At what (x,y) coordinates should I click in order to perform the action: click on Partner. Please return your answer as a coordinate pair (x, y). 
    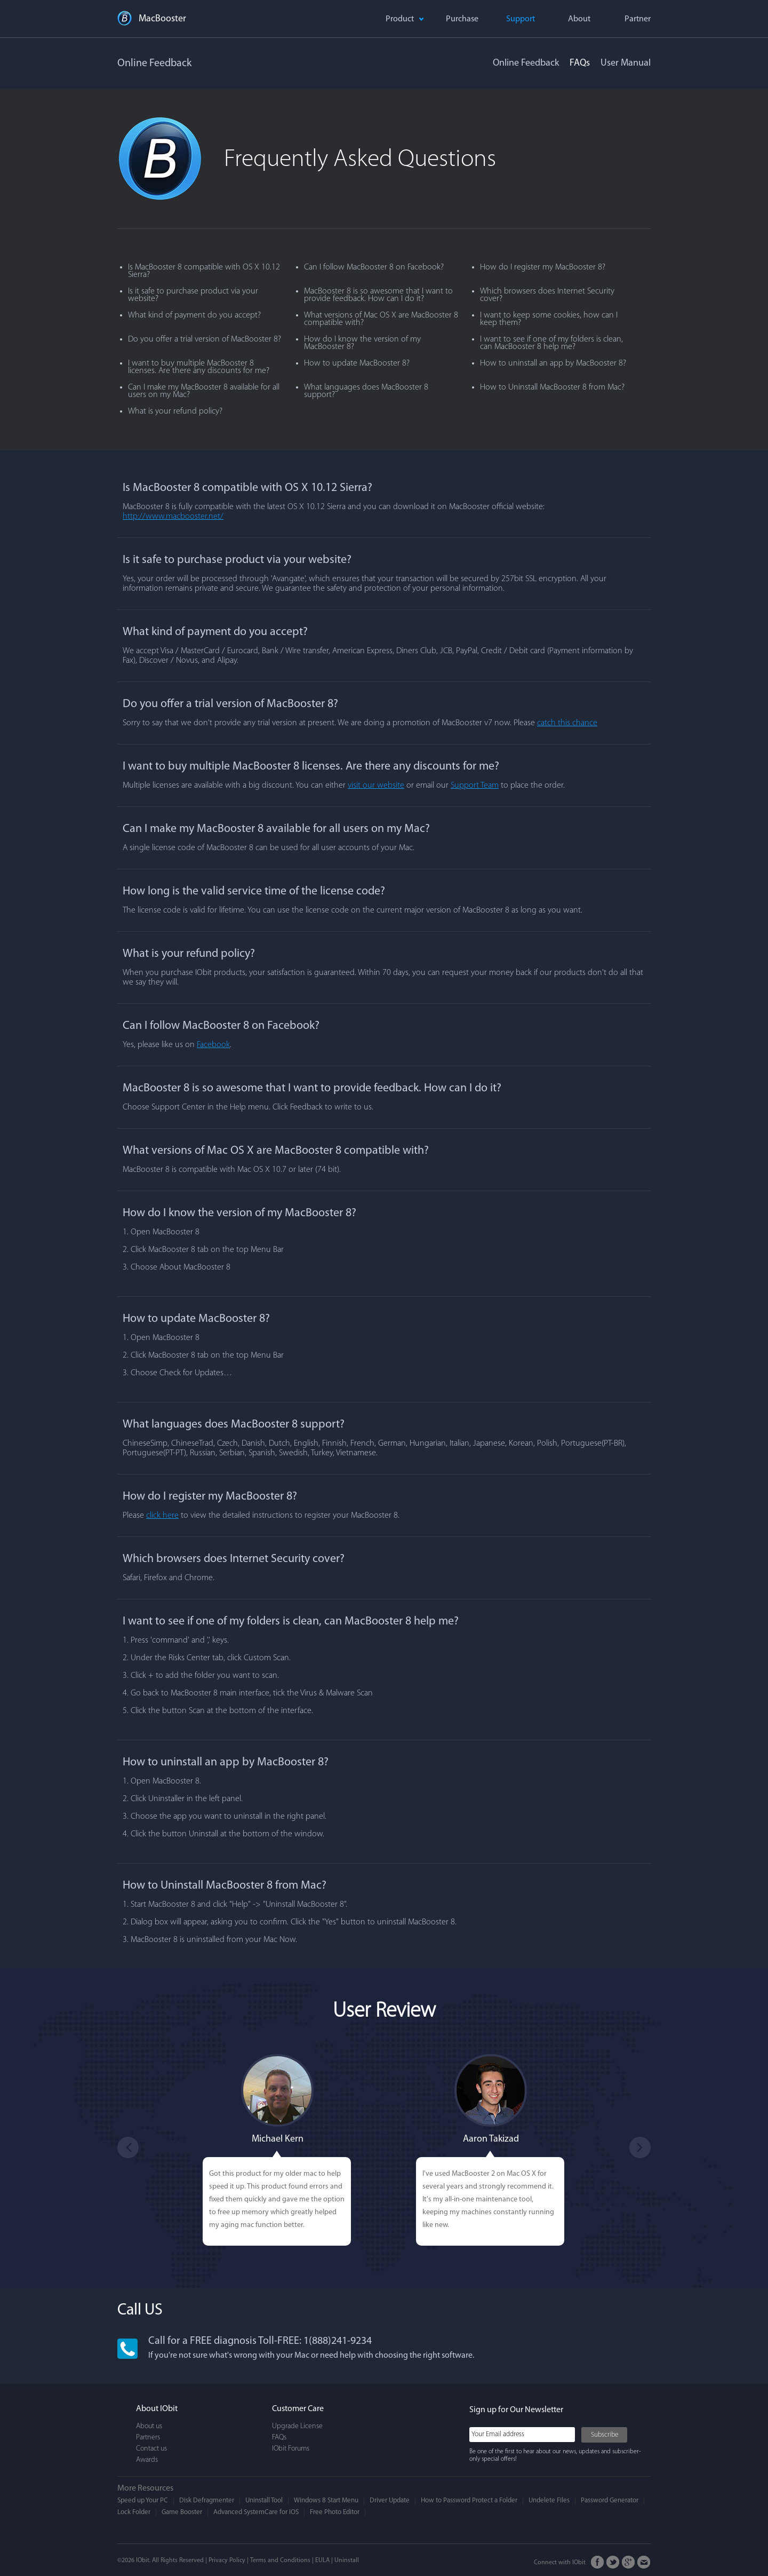
    Looking at the image, I should click on (638, 19).